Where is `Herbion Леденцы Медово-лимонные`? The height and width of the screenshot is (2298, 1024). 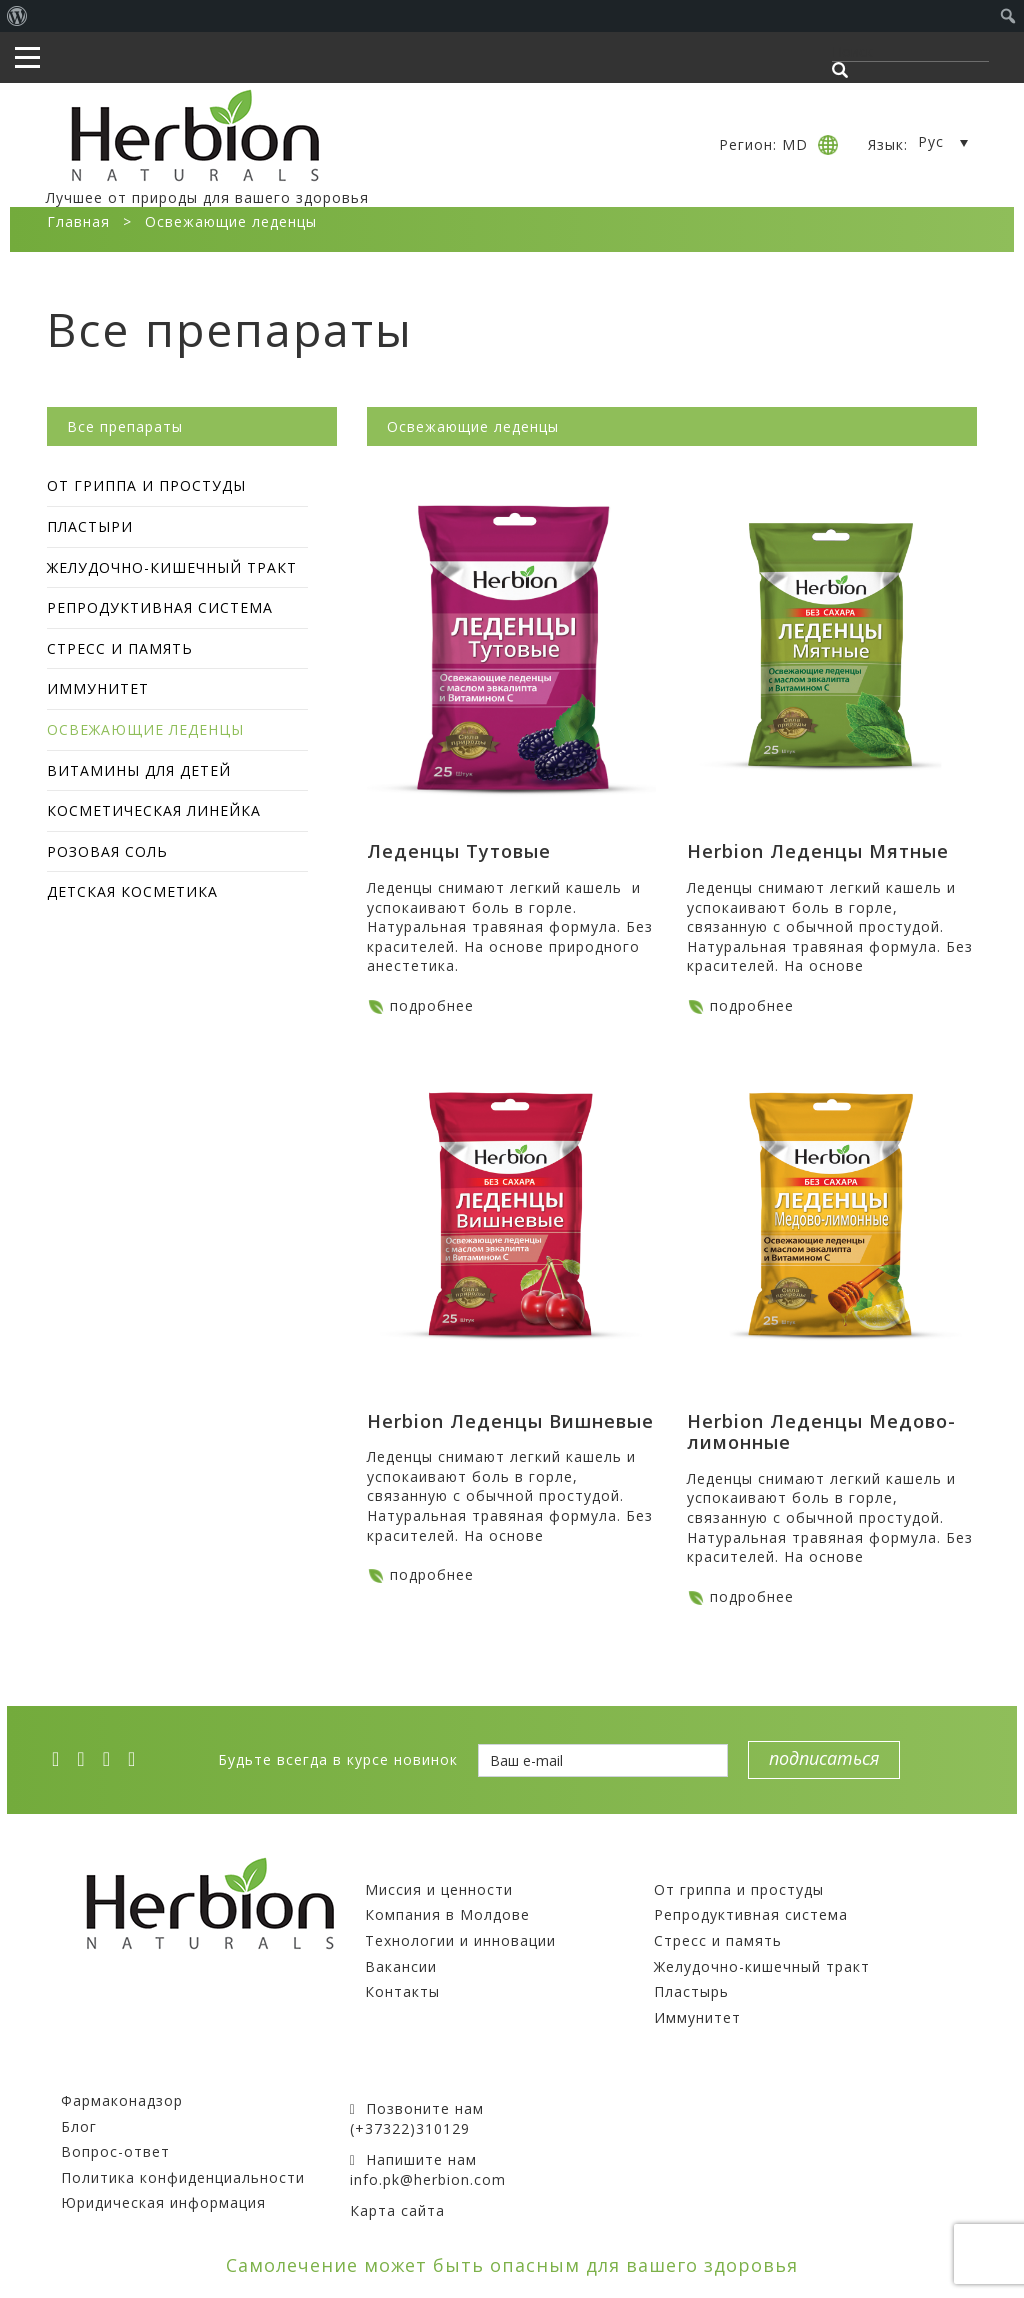
Herbion Леденцы Медово-лимонные is located at coordinates (821, 1432).